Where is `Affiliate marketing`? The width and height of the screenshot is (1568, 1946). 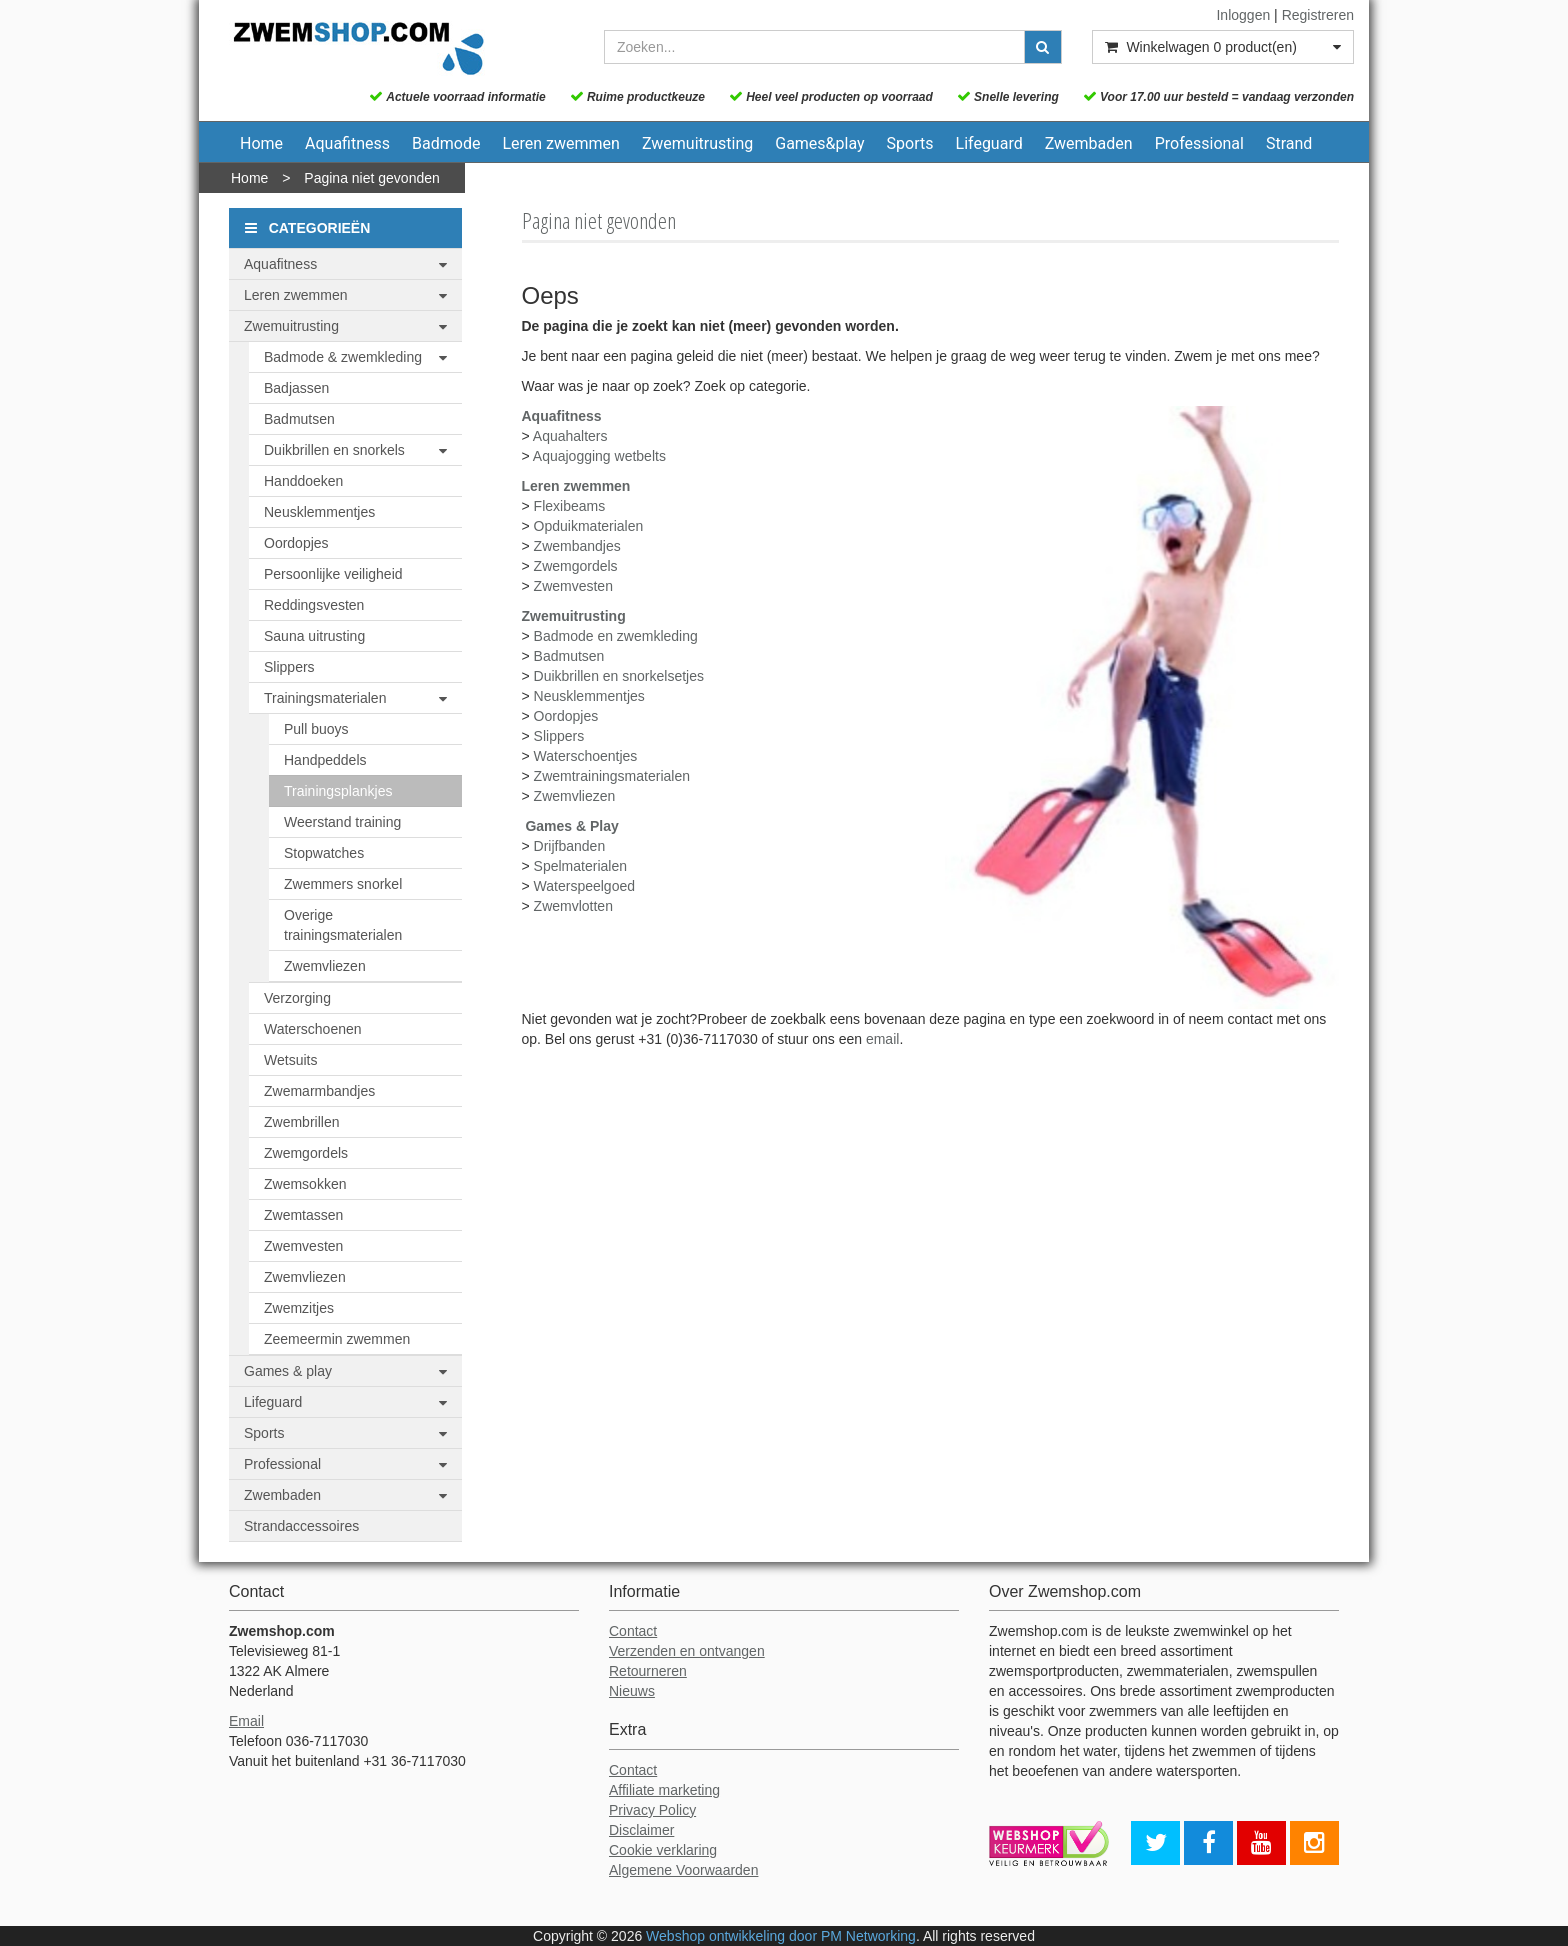
Affiliate marketing is located at coordinates (664, 1790).